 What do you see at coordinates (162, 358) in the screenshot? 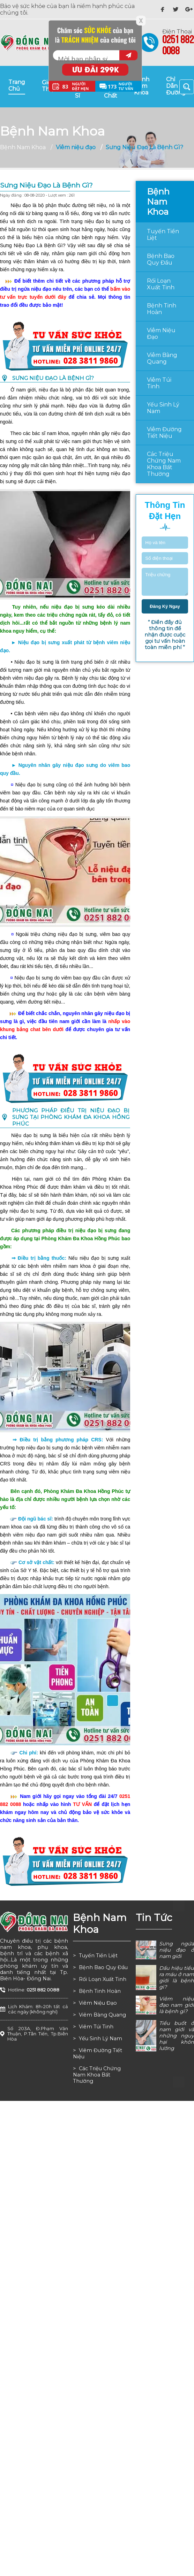
I see `Viêm bàng quang` at bounding box center [162, 358].